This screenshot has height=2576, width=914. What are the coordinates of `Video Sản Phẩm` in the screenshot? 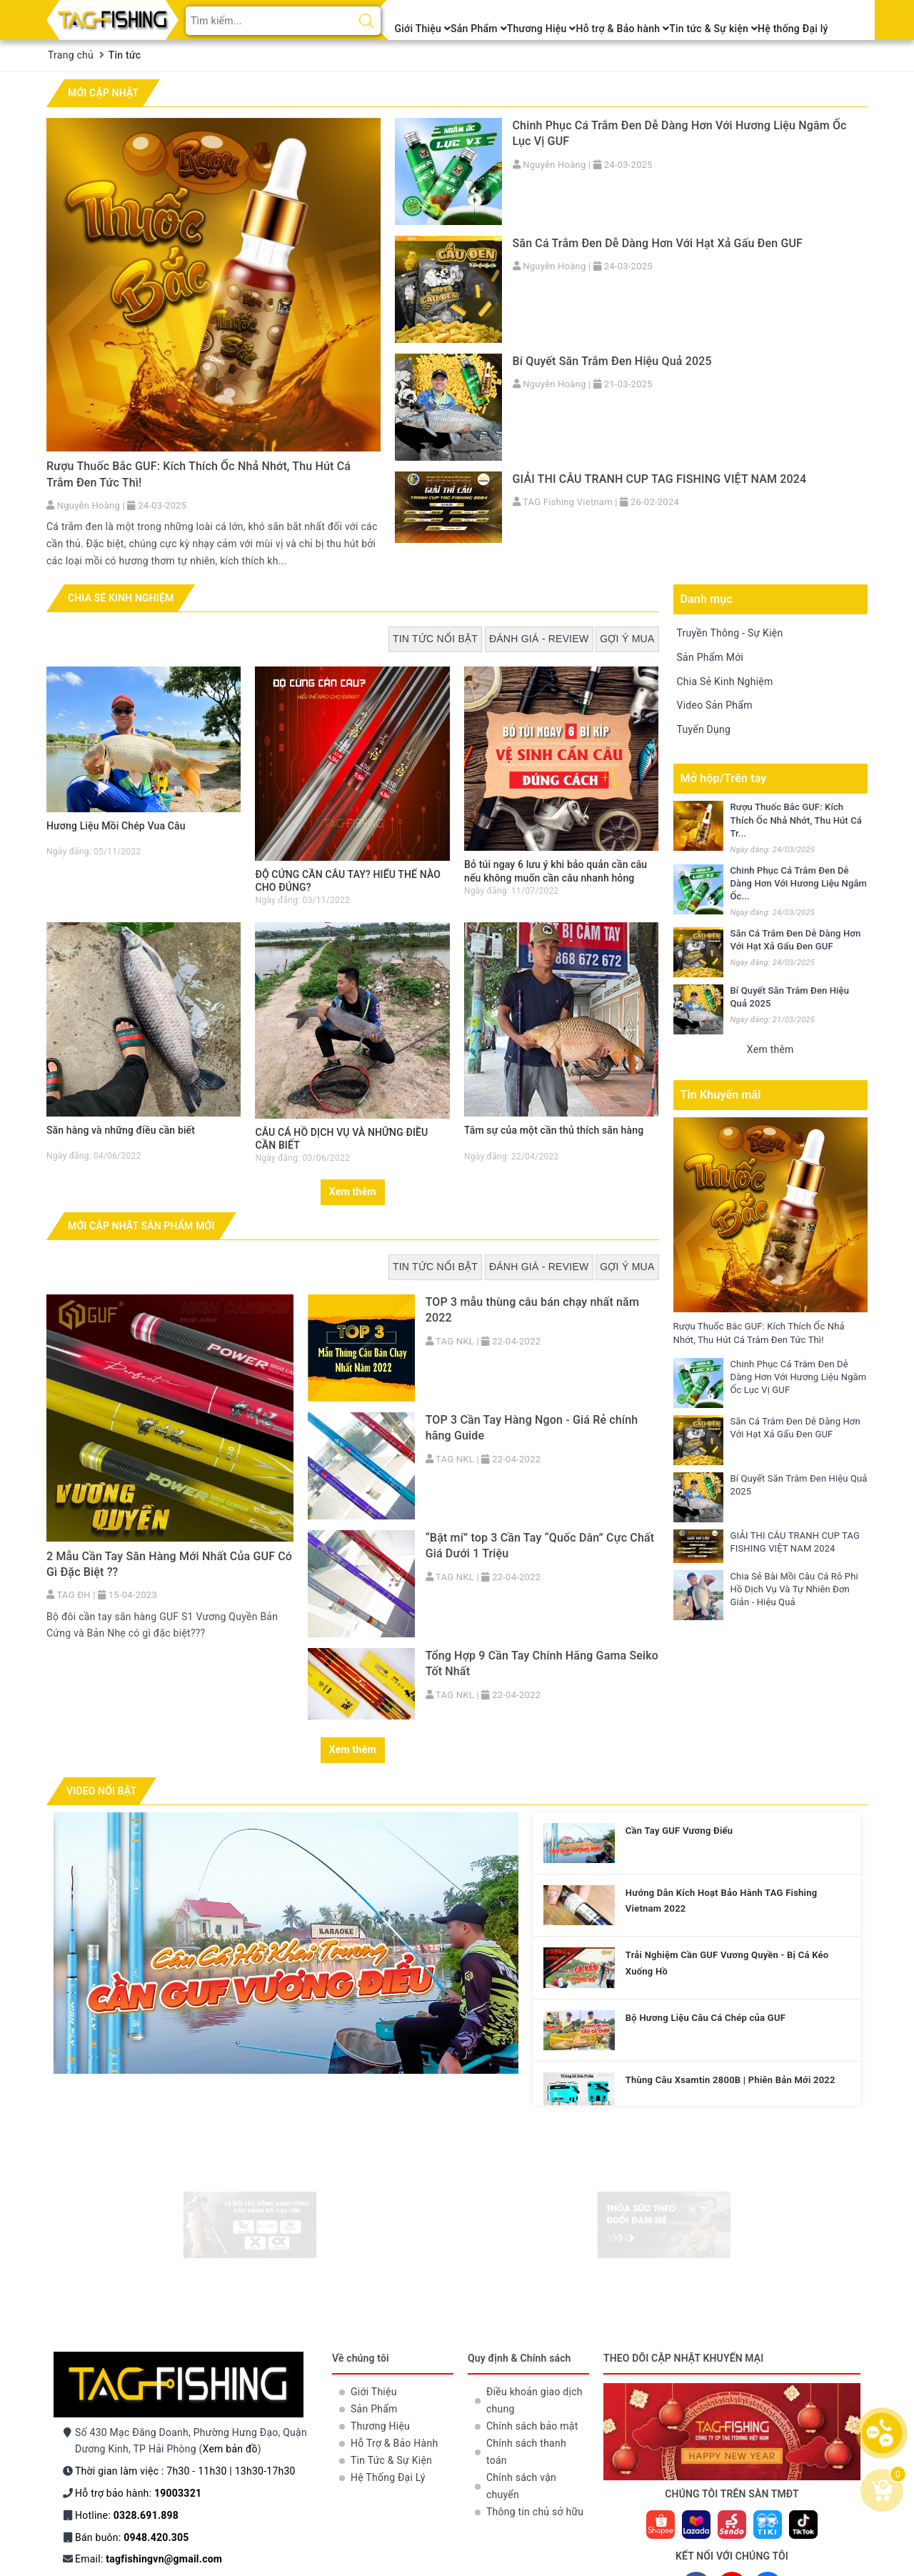 It's located at (715, 705).